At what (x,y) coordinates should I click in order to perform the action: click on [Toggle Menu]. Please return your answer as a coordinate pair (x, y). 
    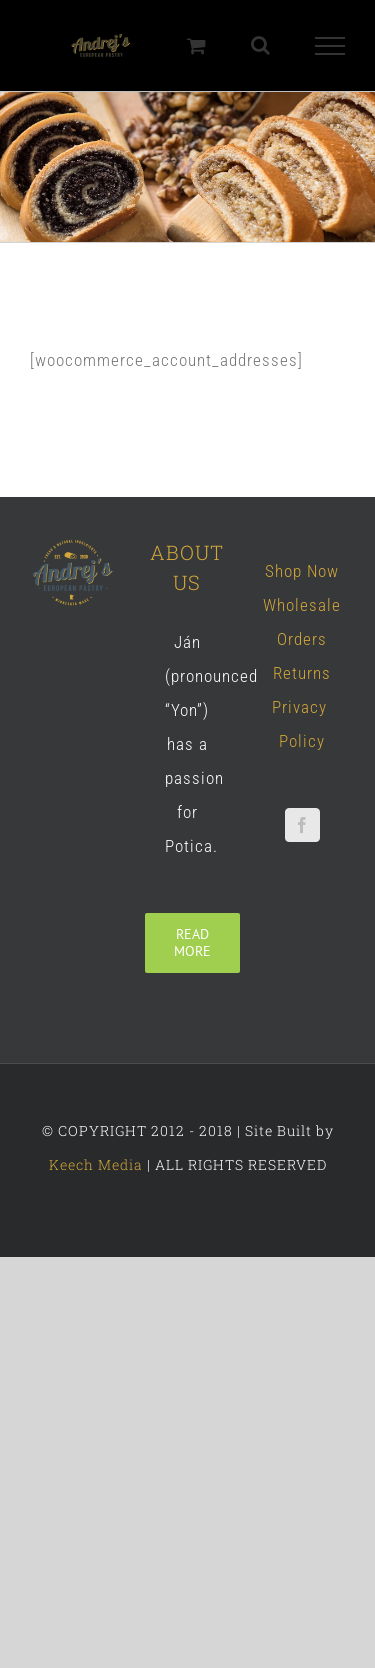
    Looking at the image, I should click on (330, 46).